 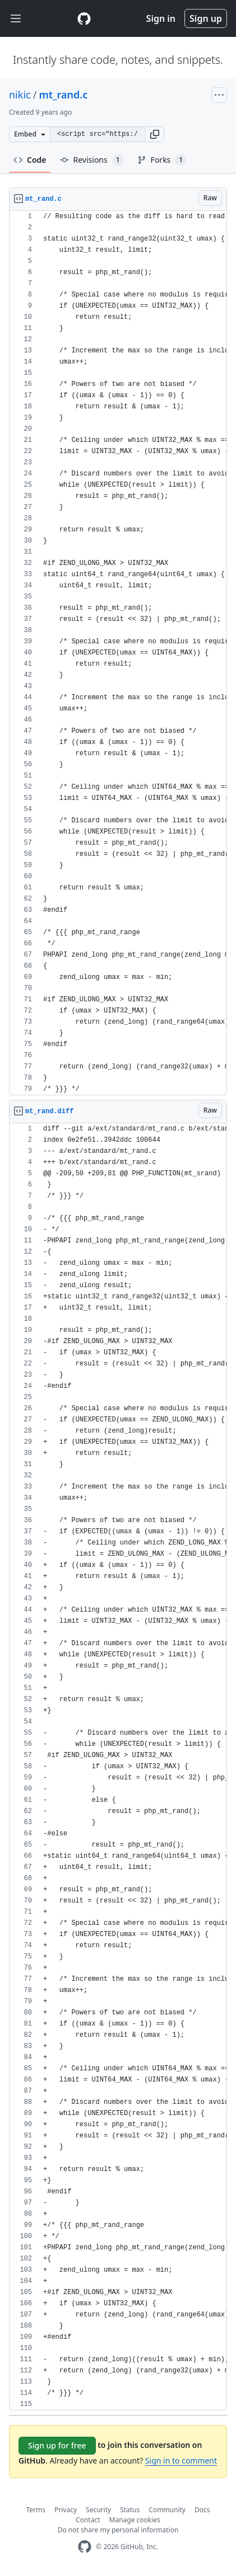 I want to click on [GitHub Homepage], so click(x=84, y=2547).